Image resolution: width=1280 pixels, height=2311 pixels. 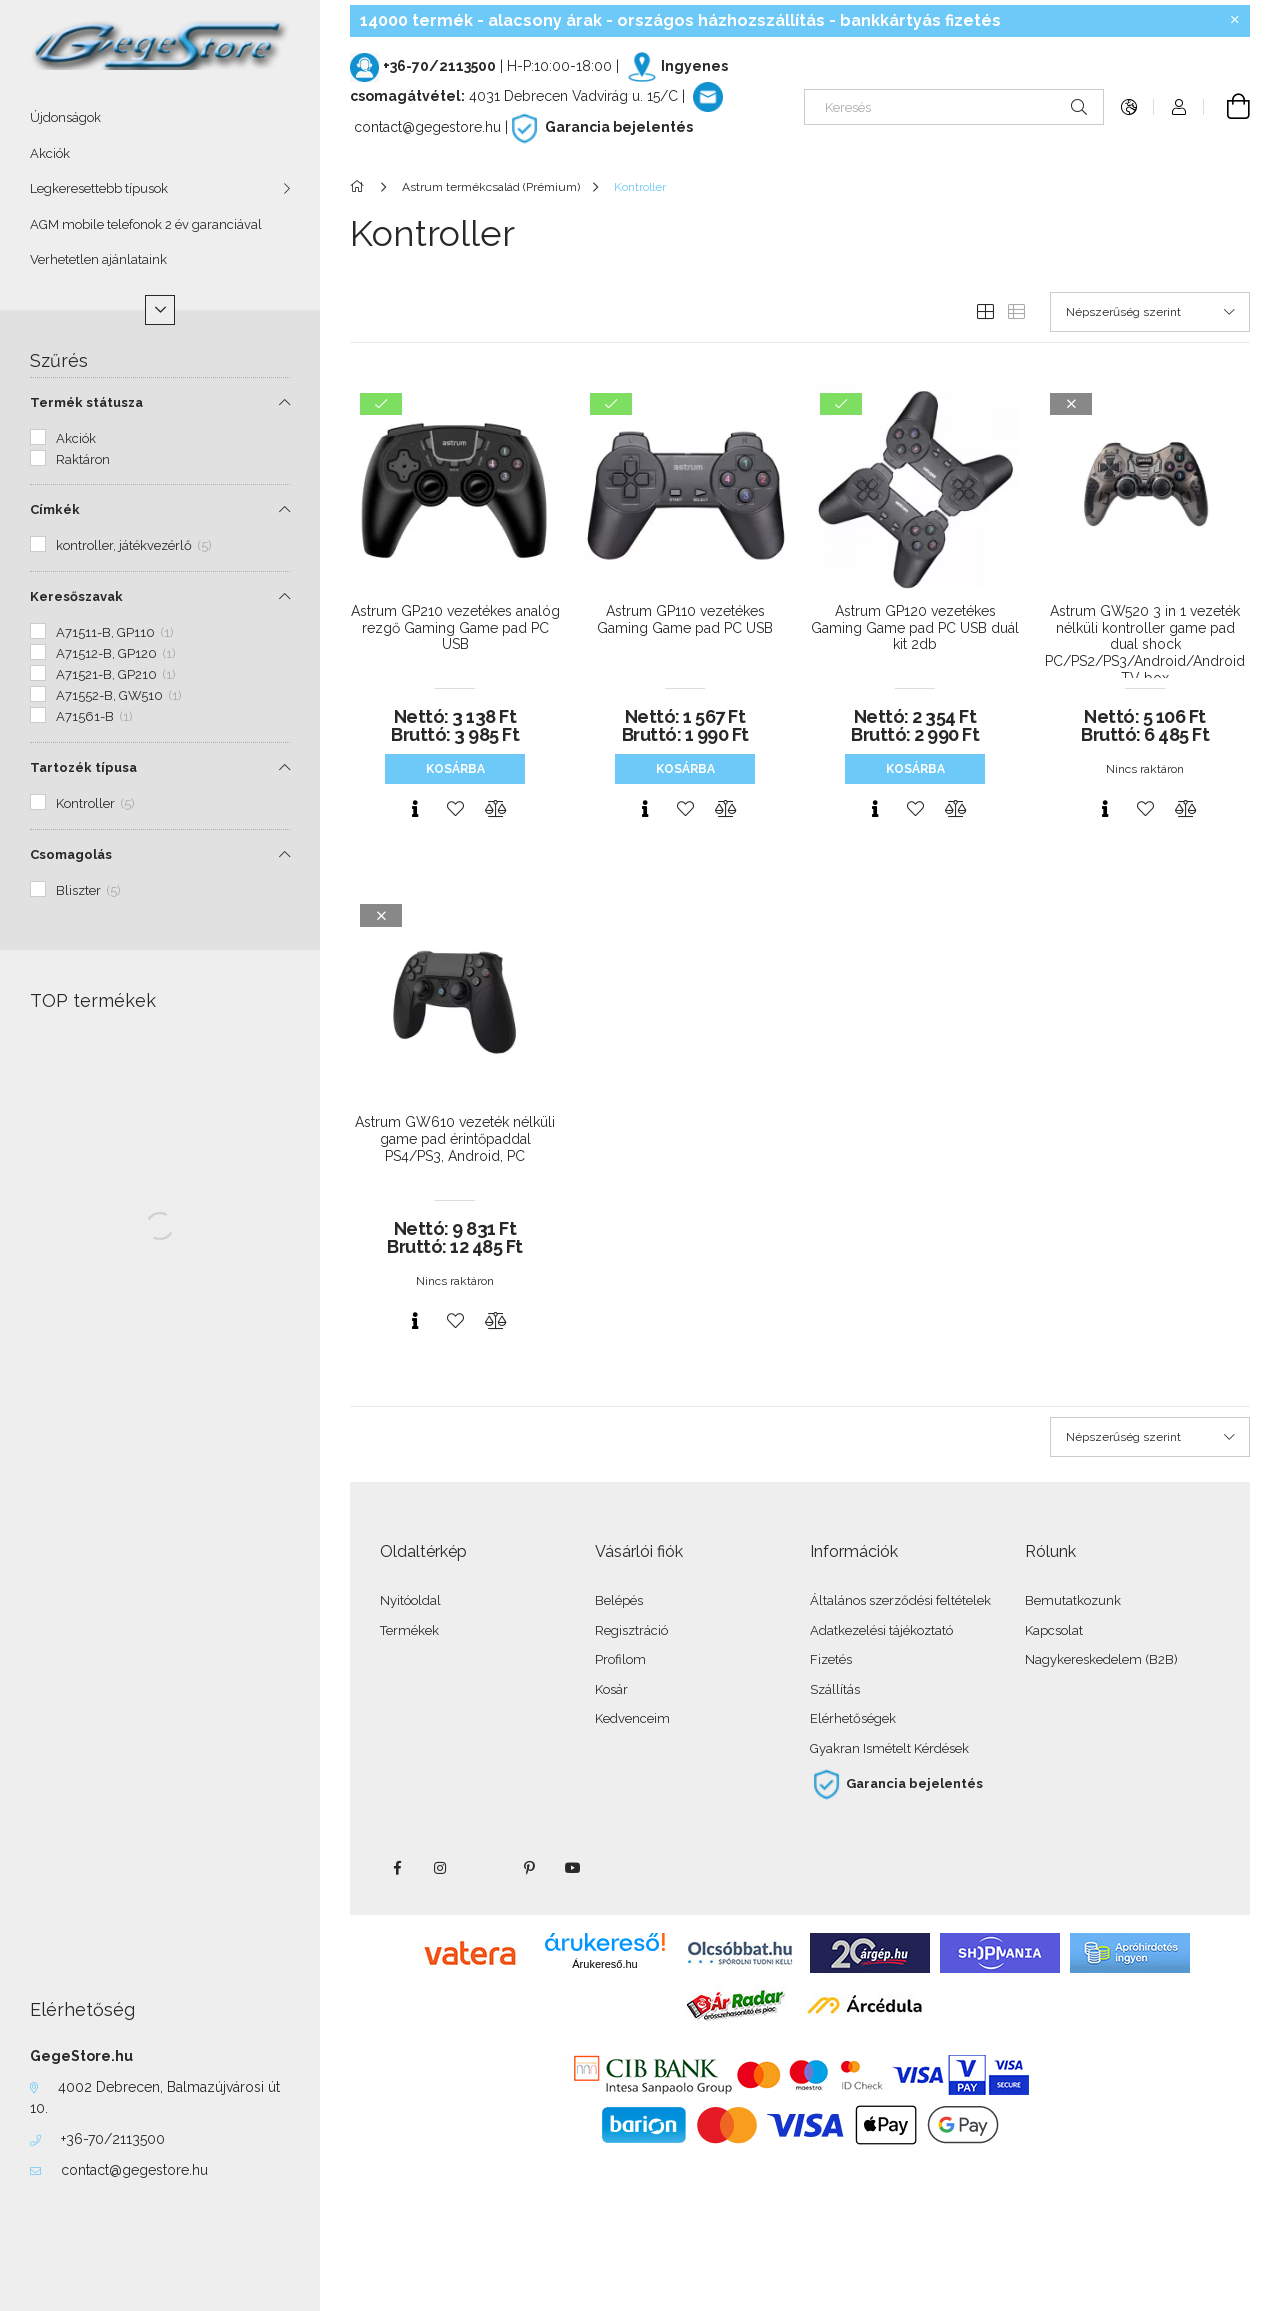 I want to click on A71561-B, so click(x=94, y=716).